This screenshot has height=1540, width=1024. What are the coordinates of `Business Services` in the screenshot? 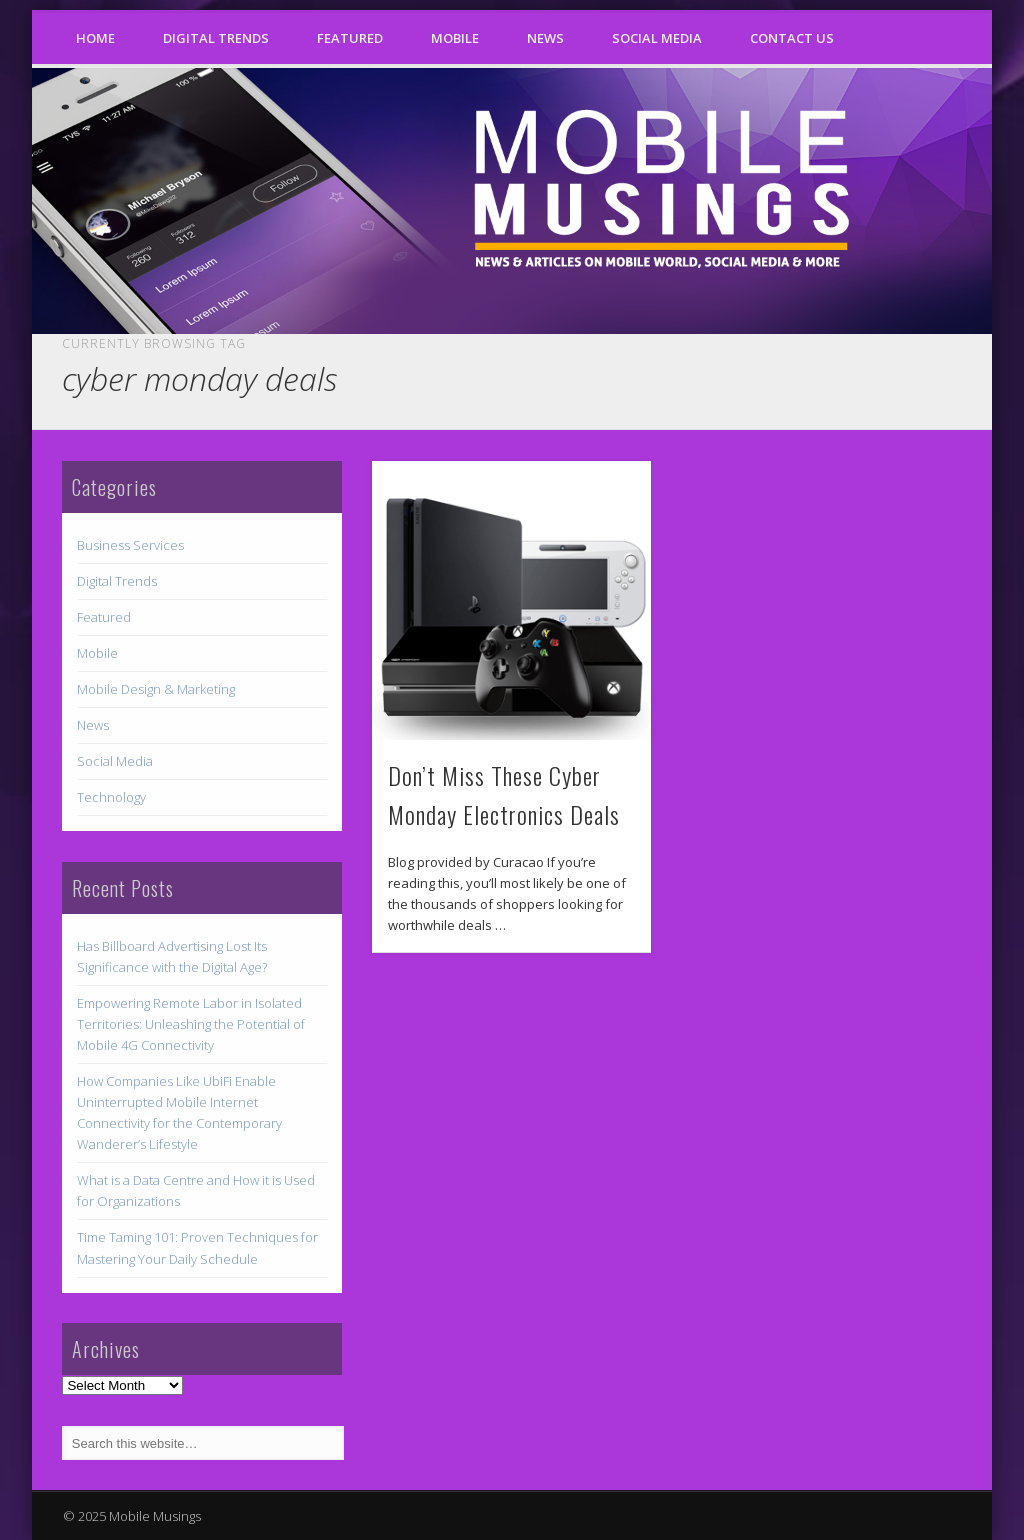 It's located at (130, 545).